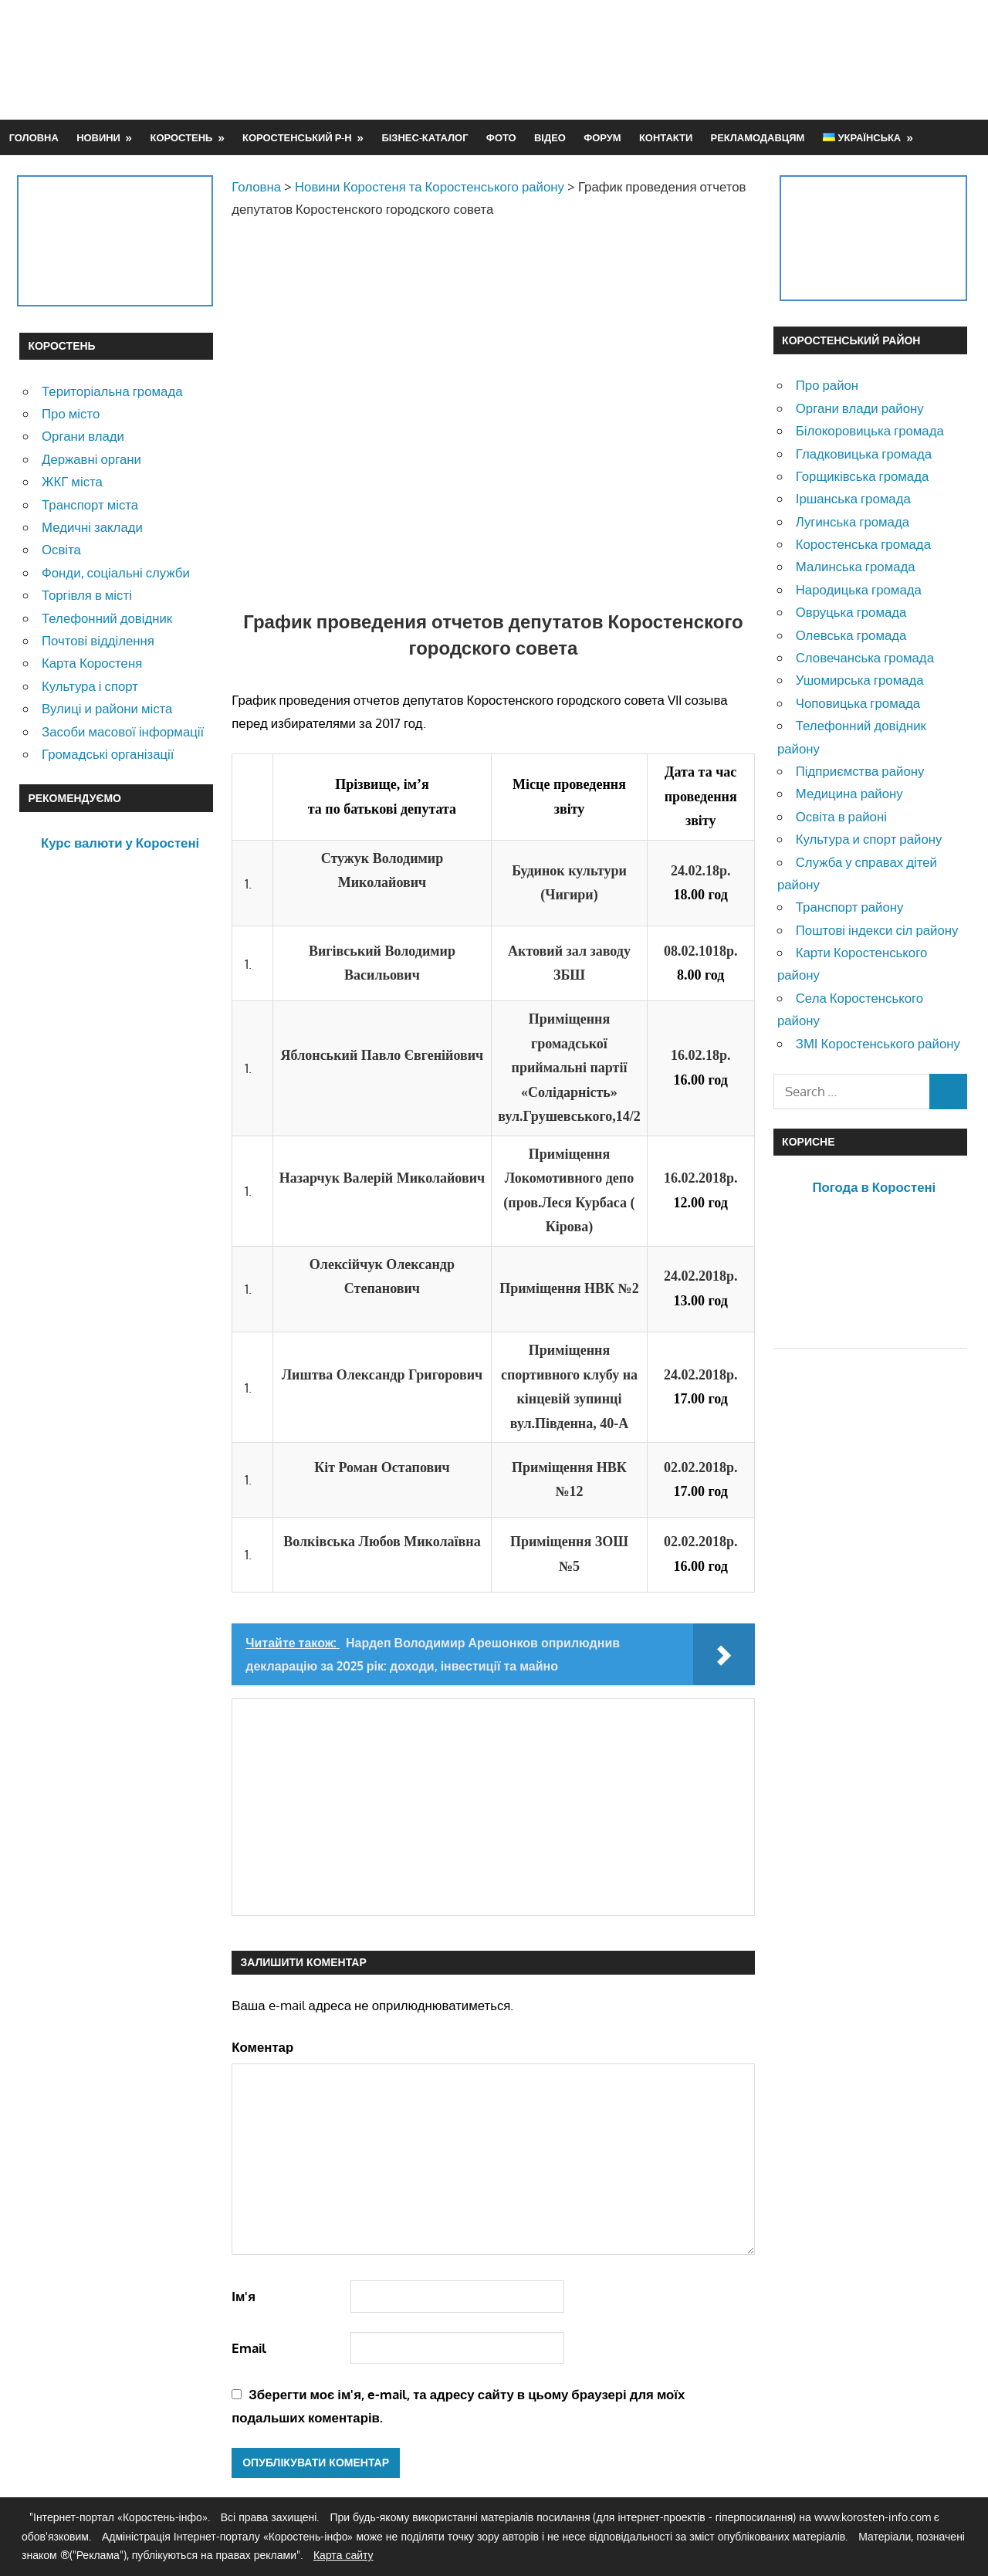  I want to click on Email, so click(249, 2348).